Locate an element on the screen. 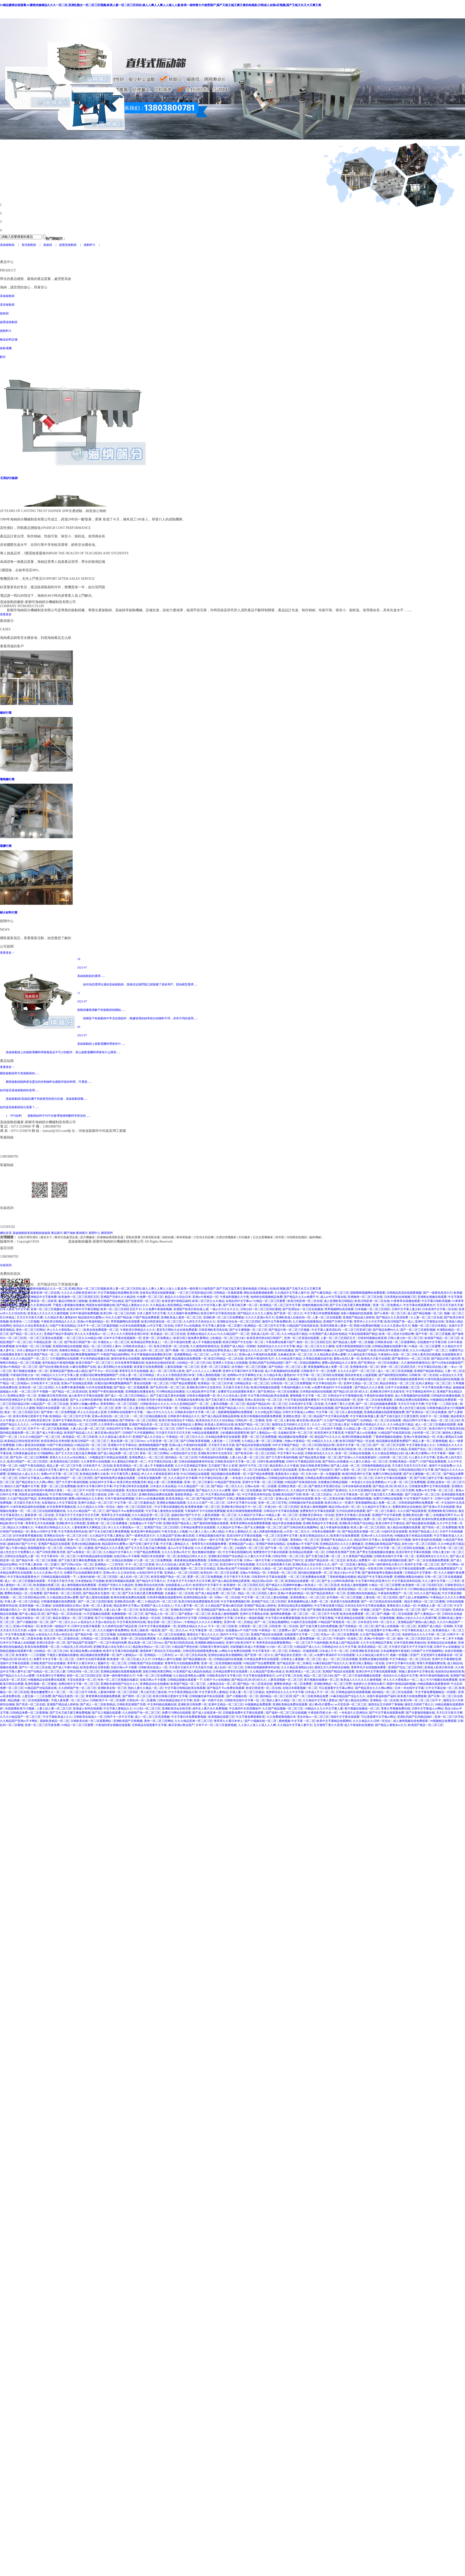  97国产精品免费观看 is located at coordinates (146, 1296).